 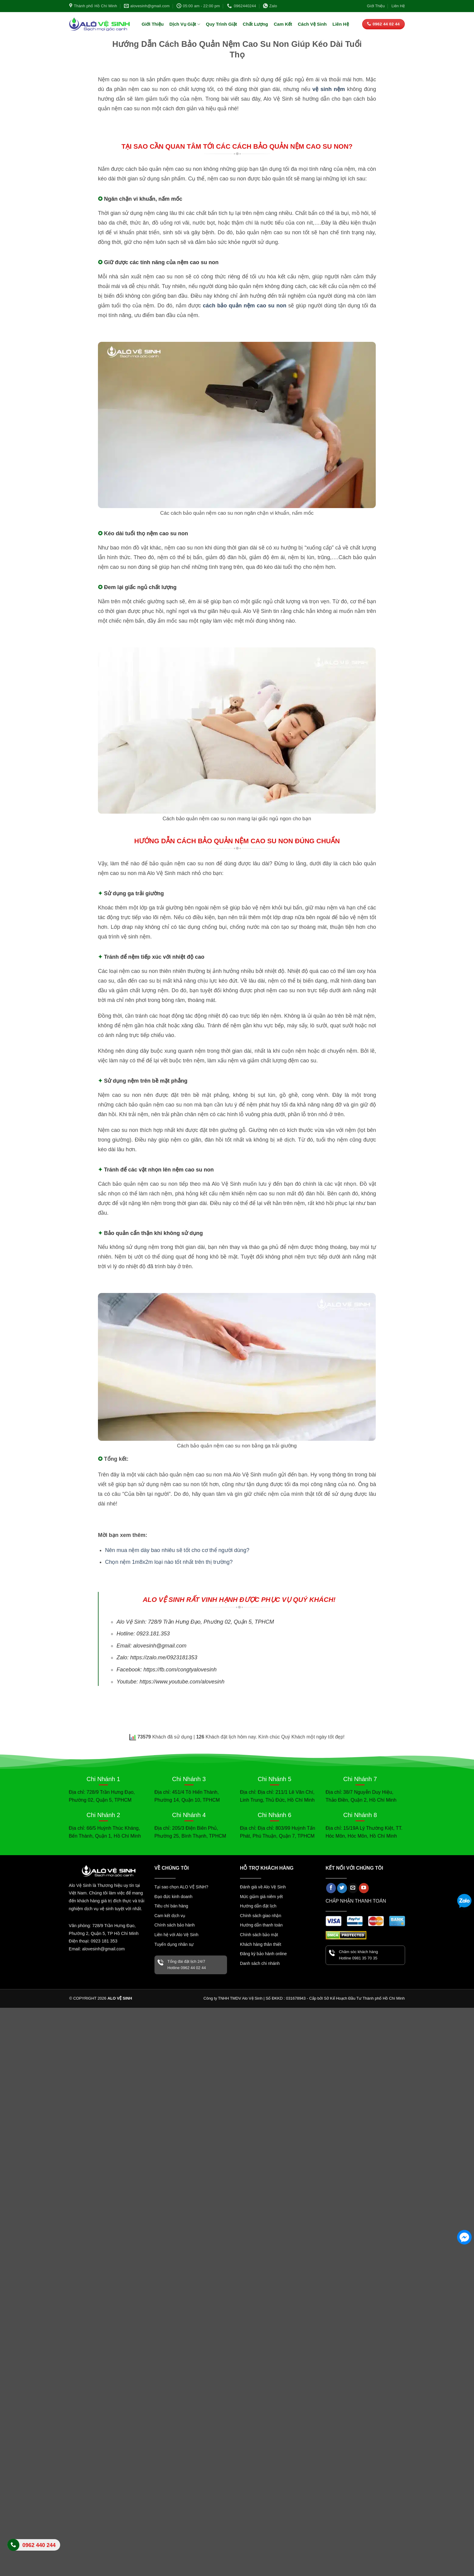 I want to click on Tại sao chọn ALO VỆ SINH?, so click(x=181, y=1886).